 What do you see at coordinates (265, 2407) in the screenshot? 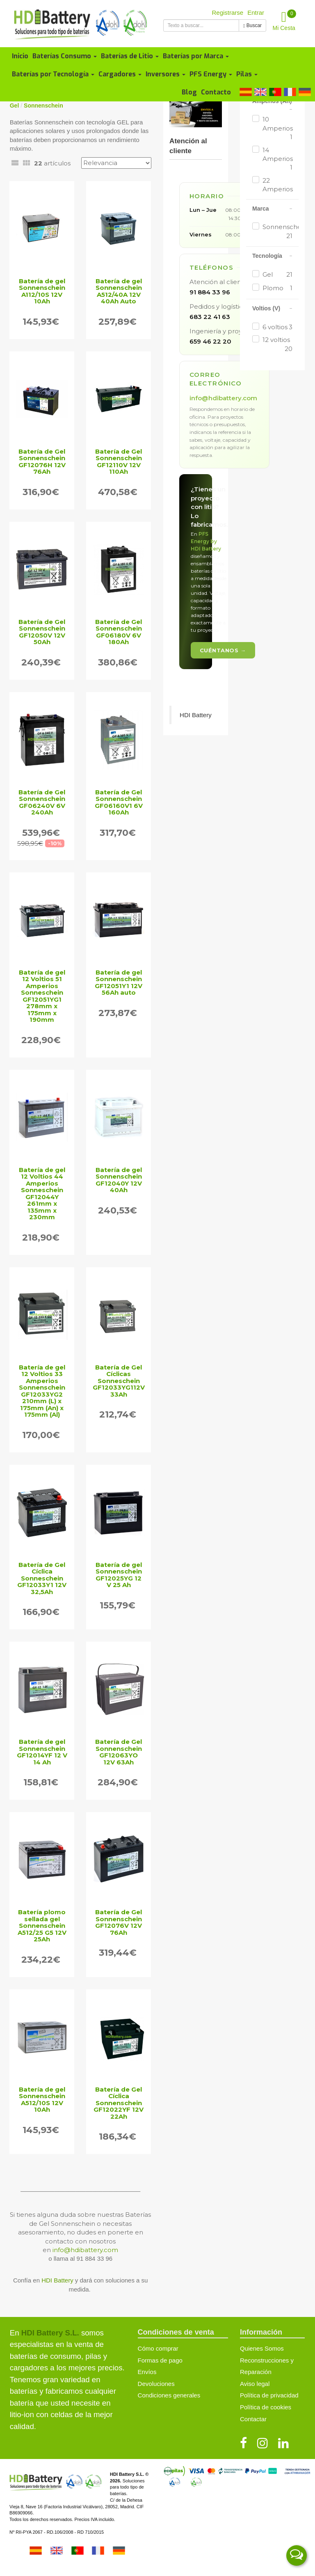
I see `Política de cookies` at bounding box center [265, 2407].